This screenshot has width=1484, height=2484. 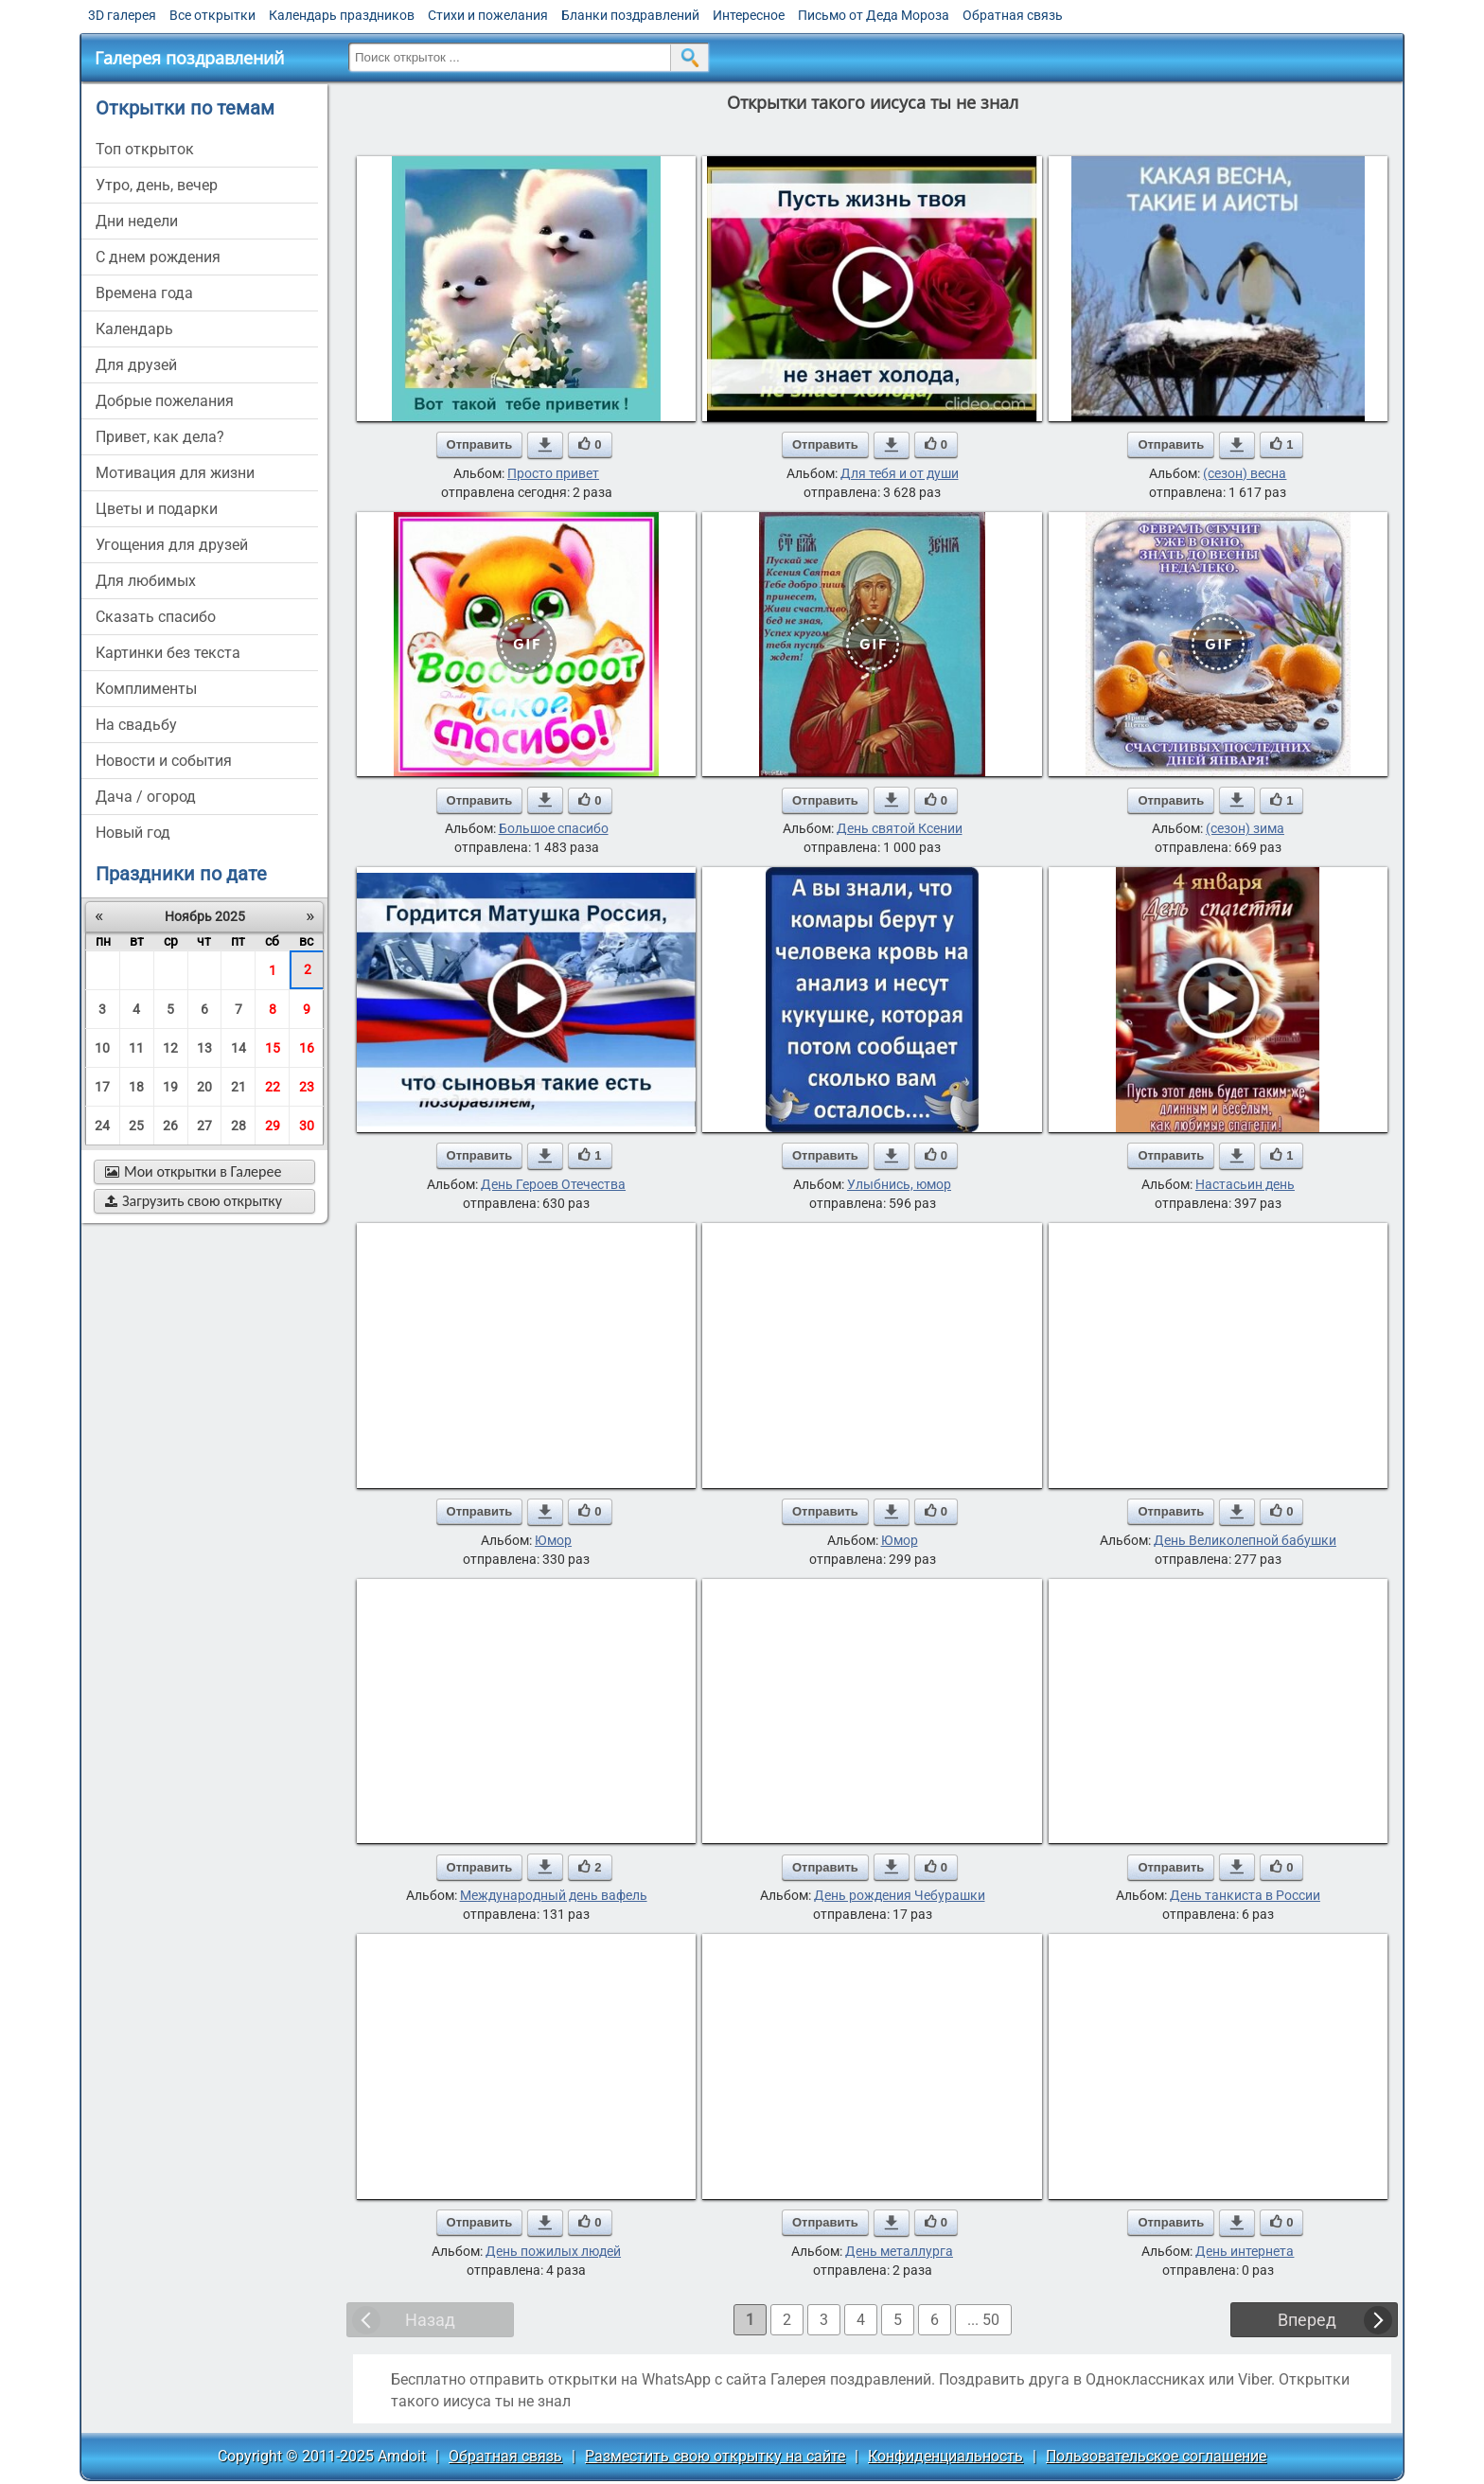 What do you see at coordinates (170, 1086) in the screenshot?
I see `19` at bounding box center [170, 1086].